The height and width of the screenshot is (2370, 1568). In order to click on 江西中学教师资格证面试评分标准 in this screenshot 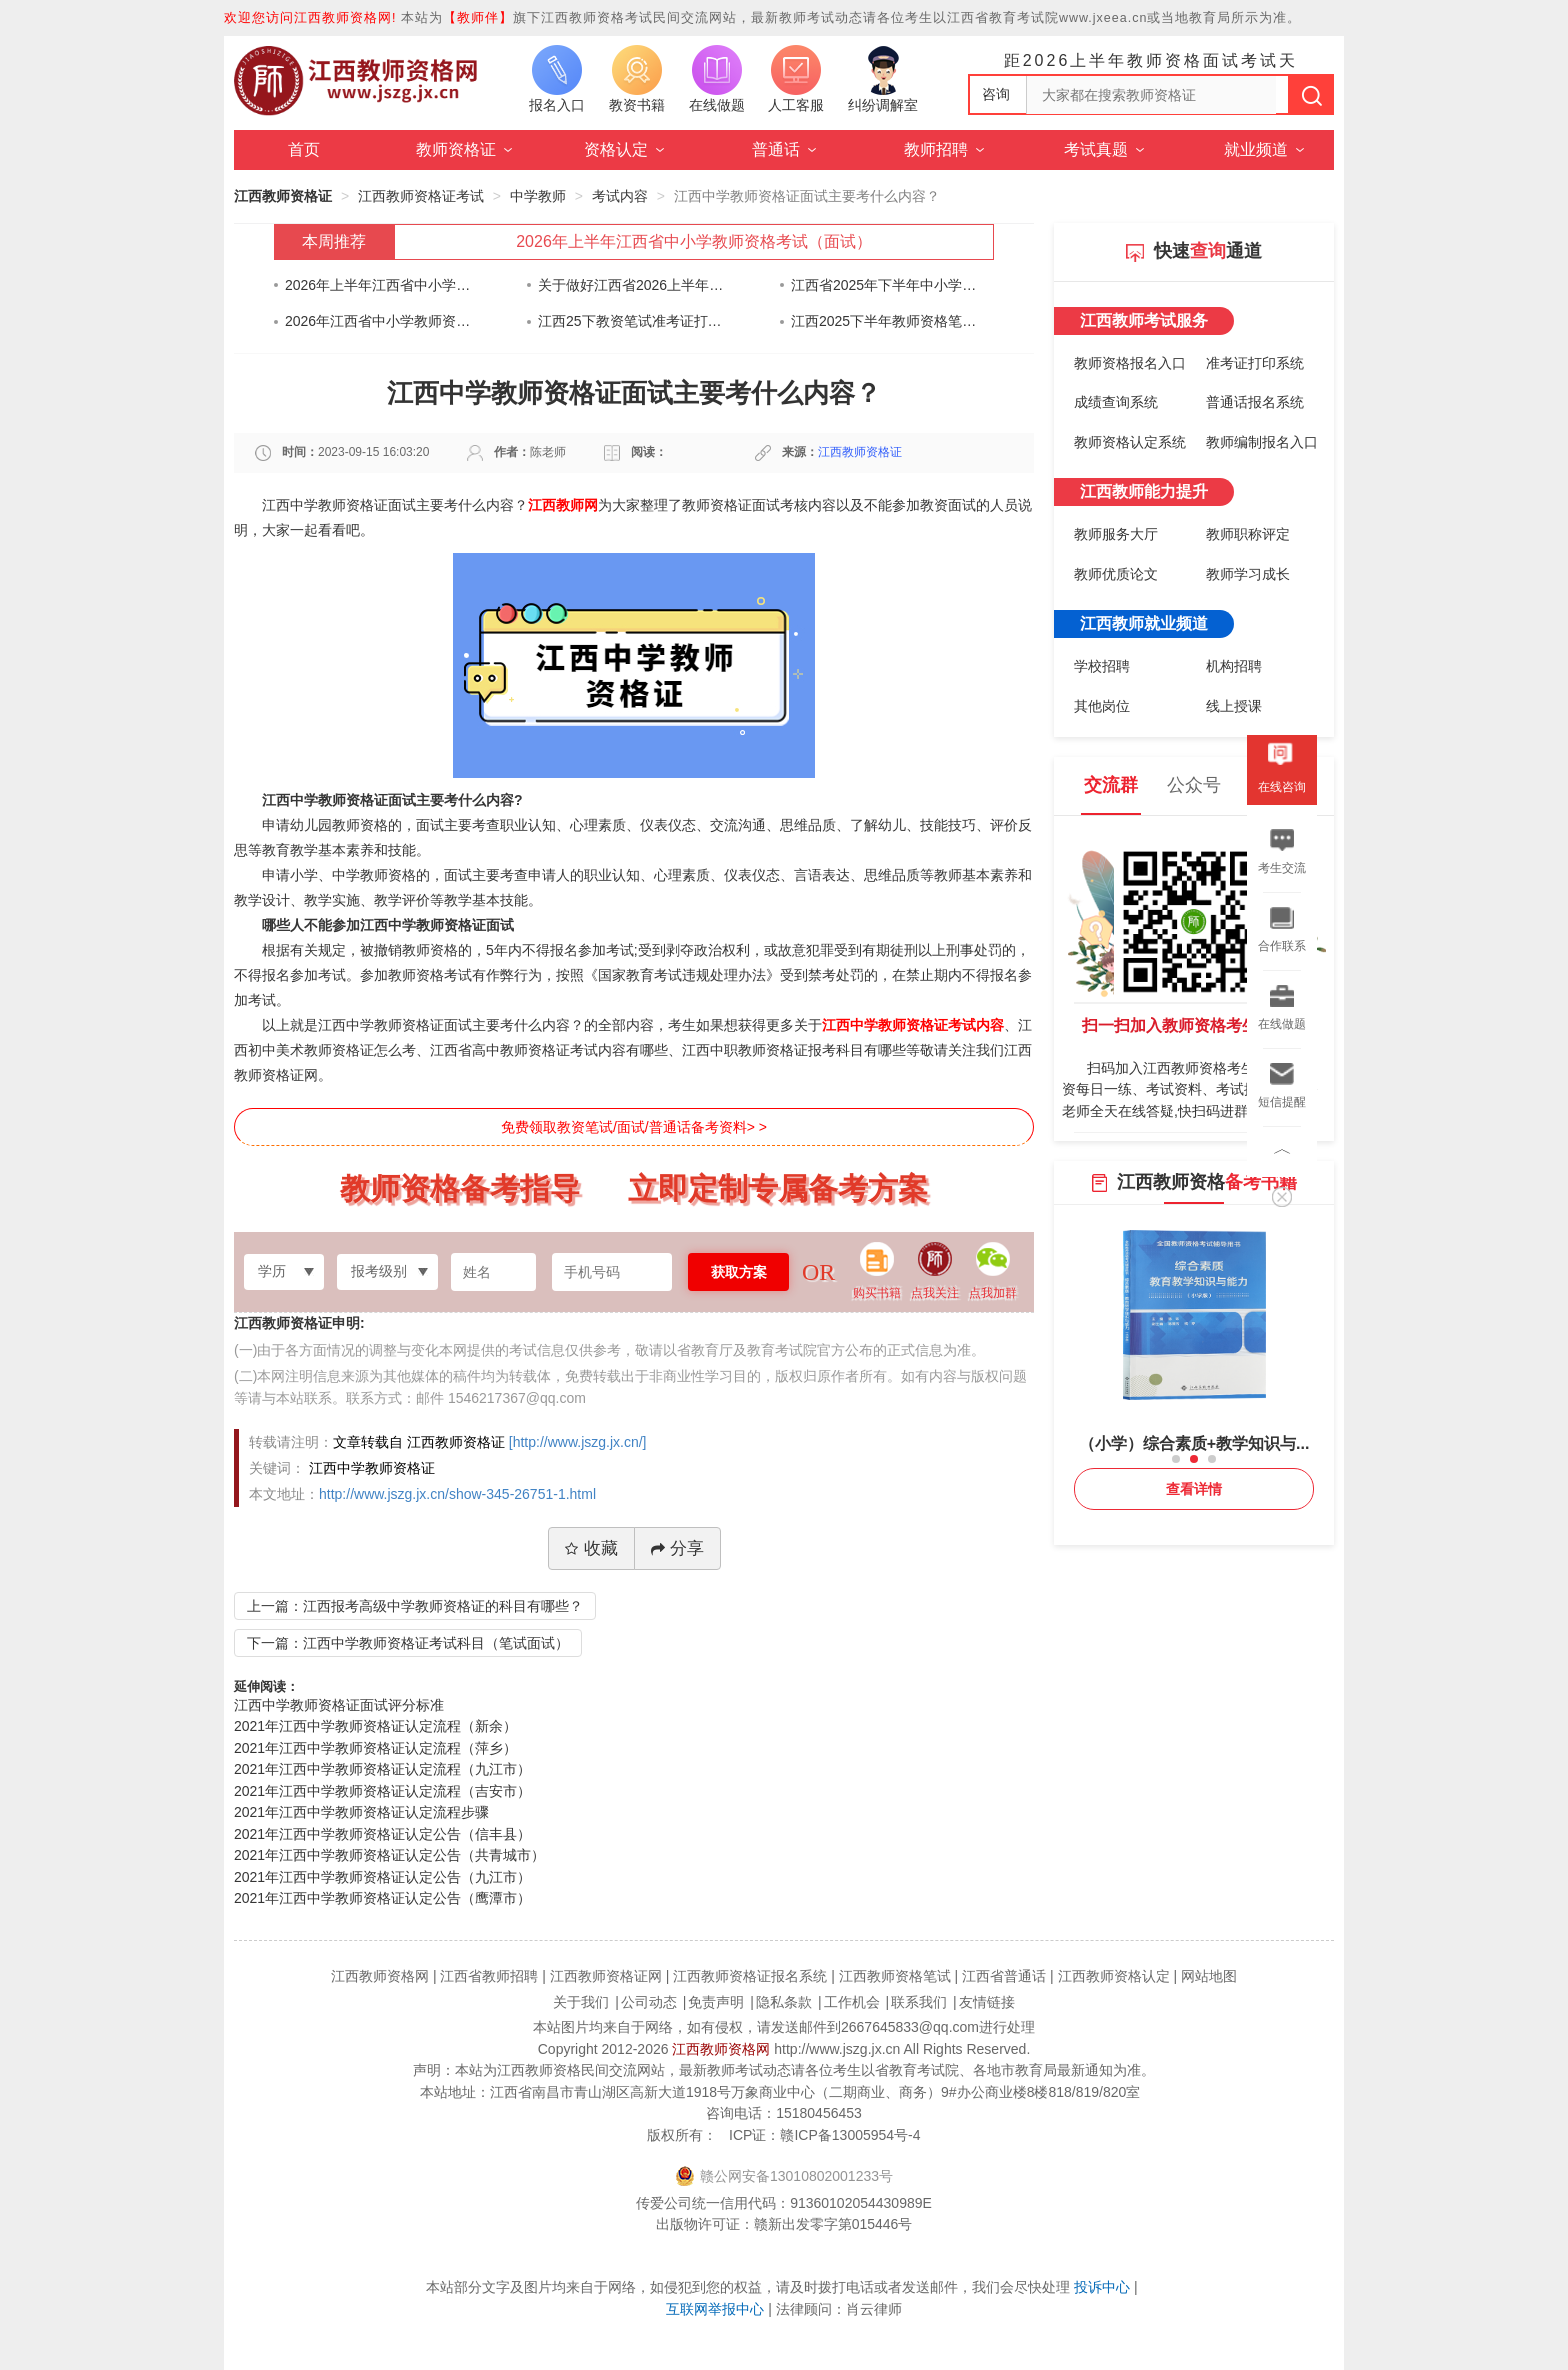, I will do `click(339, 1705)`.